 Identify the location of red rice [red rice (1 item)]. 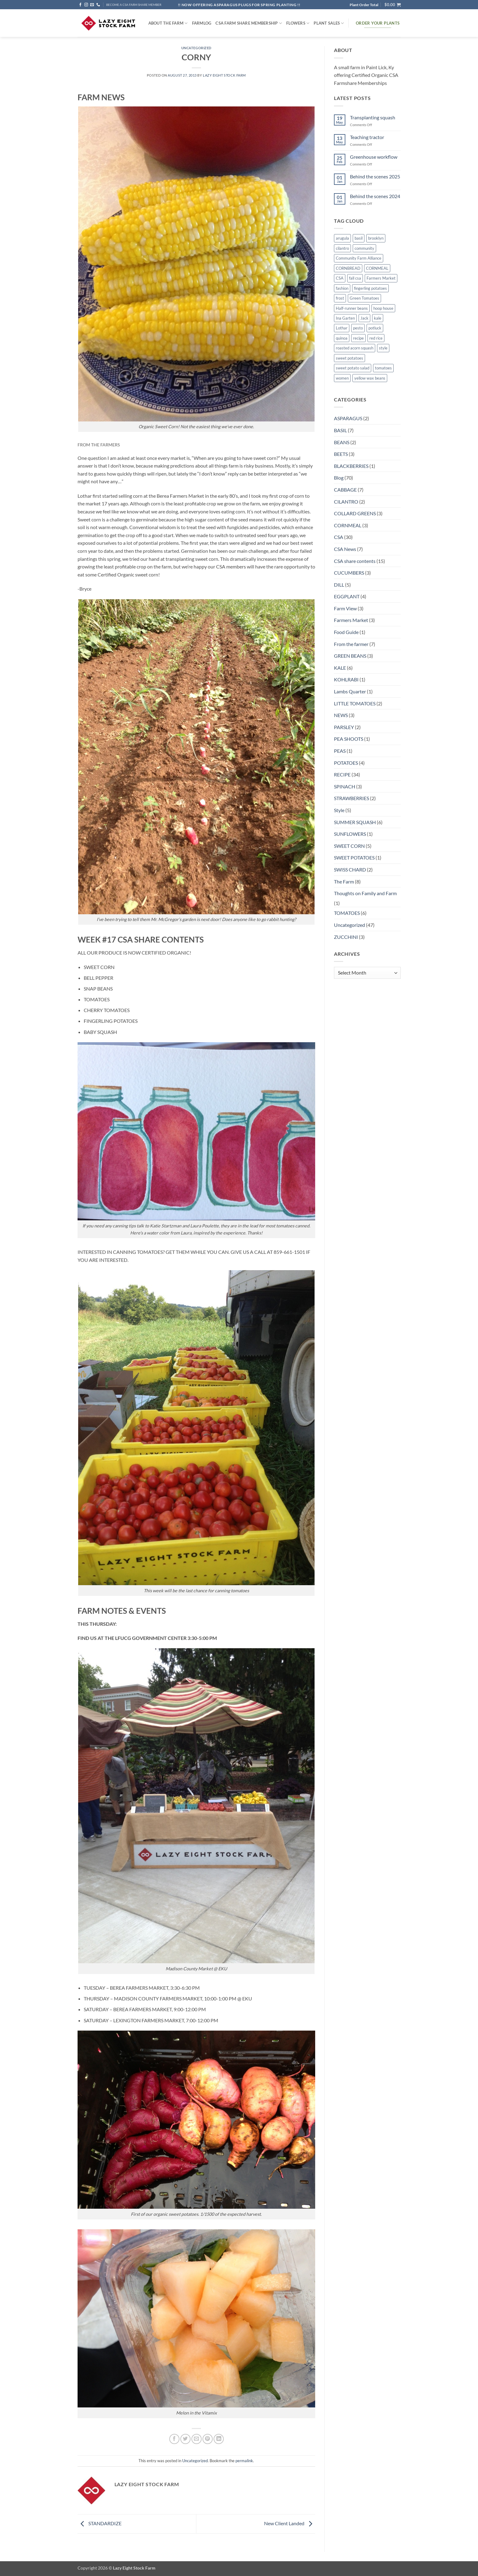
(376, 338).